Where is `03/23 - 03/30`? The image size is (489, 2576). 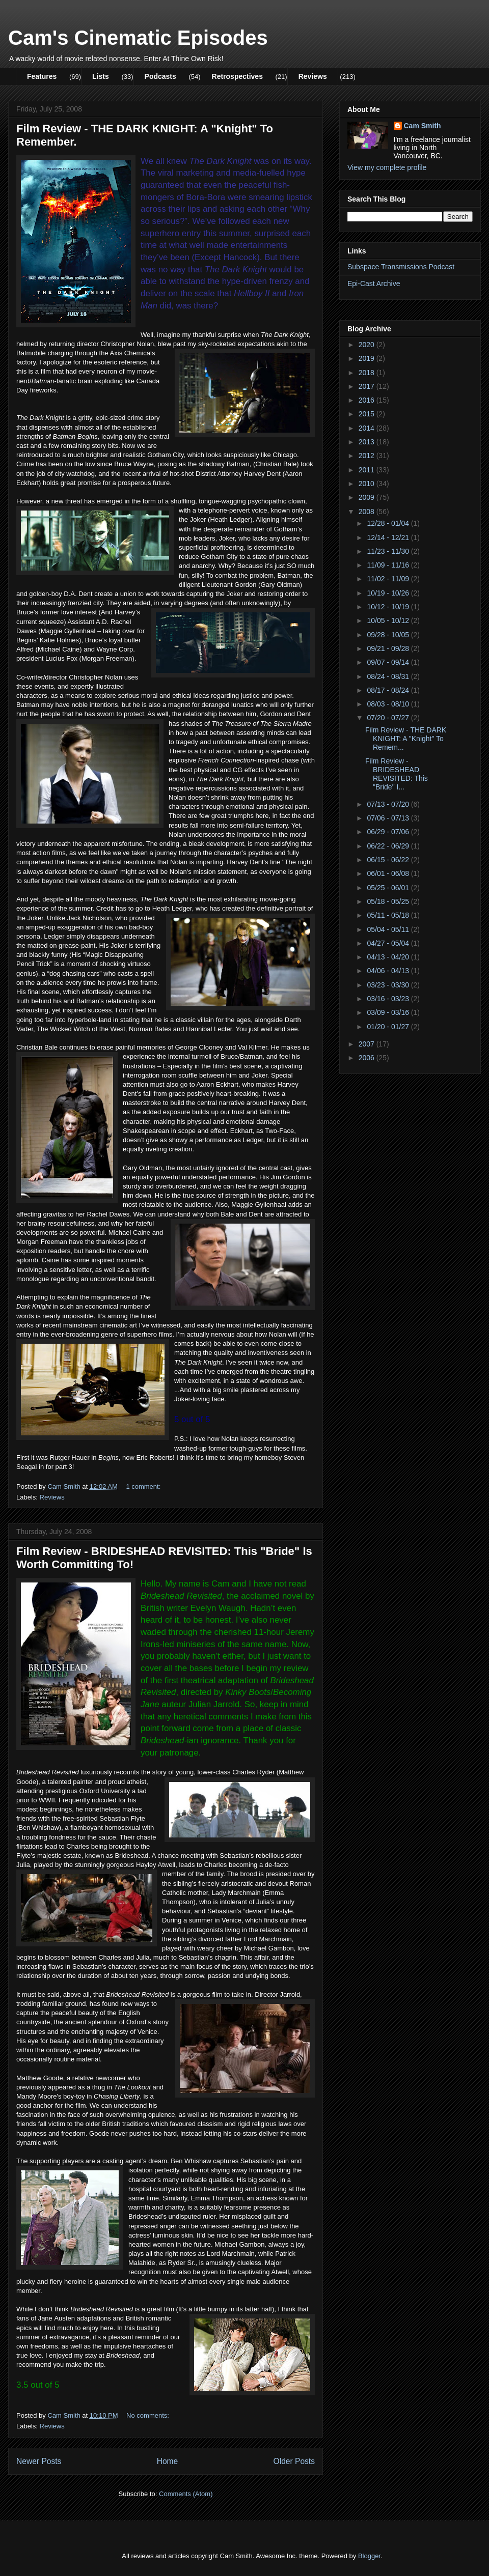
03/23 - 03/30 is located at coordinates (389, 985).